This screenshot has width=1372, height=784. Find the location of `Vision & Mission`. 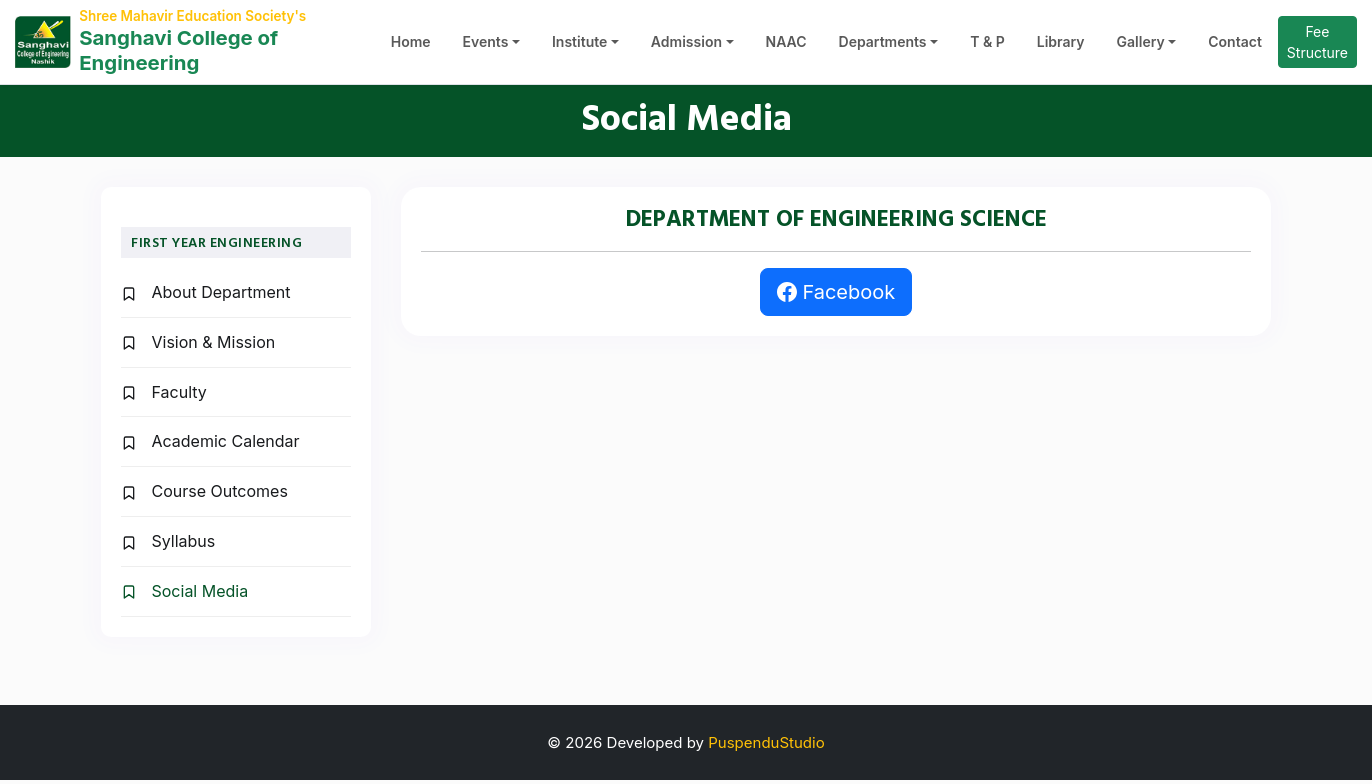

Vision & Mission is located at coordinates (198, 346).